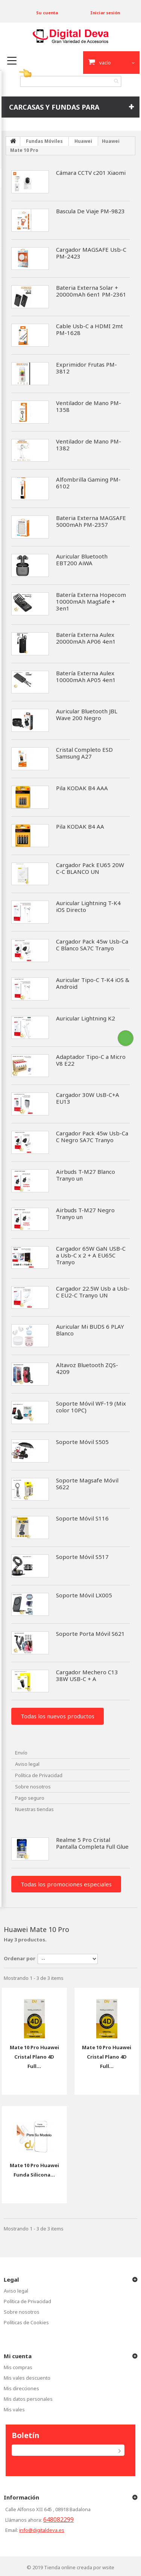 The height and width of the screenshot is (2576, 141). Describe the element at coordinates (18, 2356) in the screenshot. I see `Mi cuenta` at that location.